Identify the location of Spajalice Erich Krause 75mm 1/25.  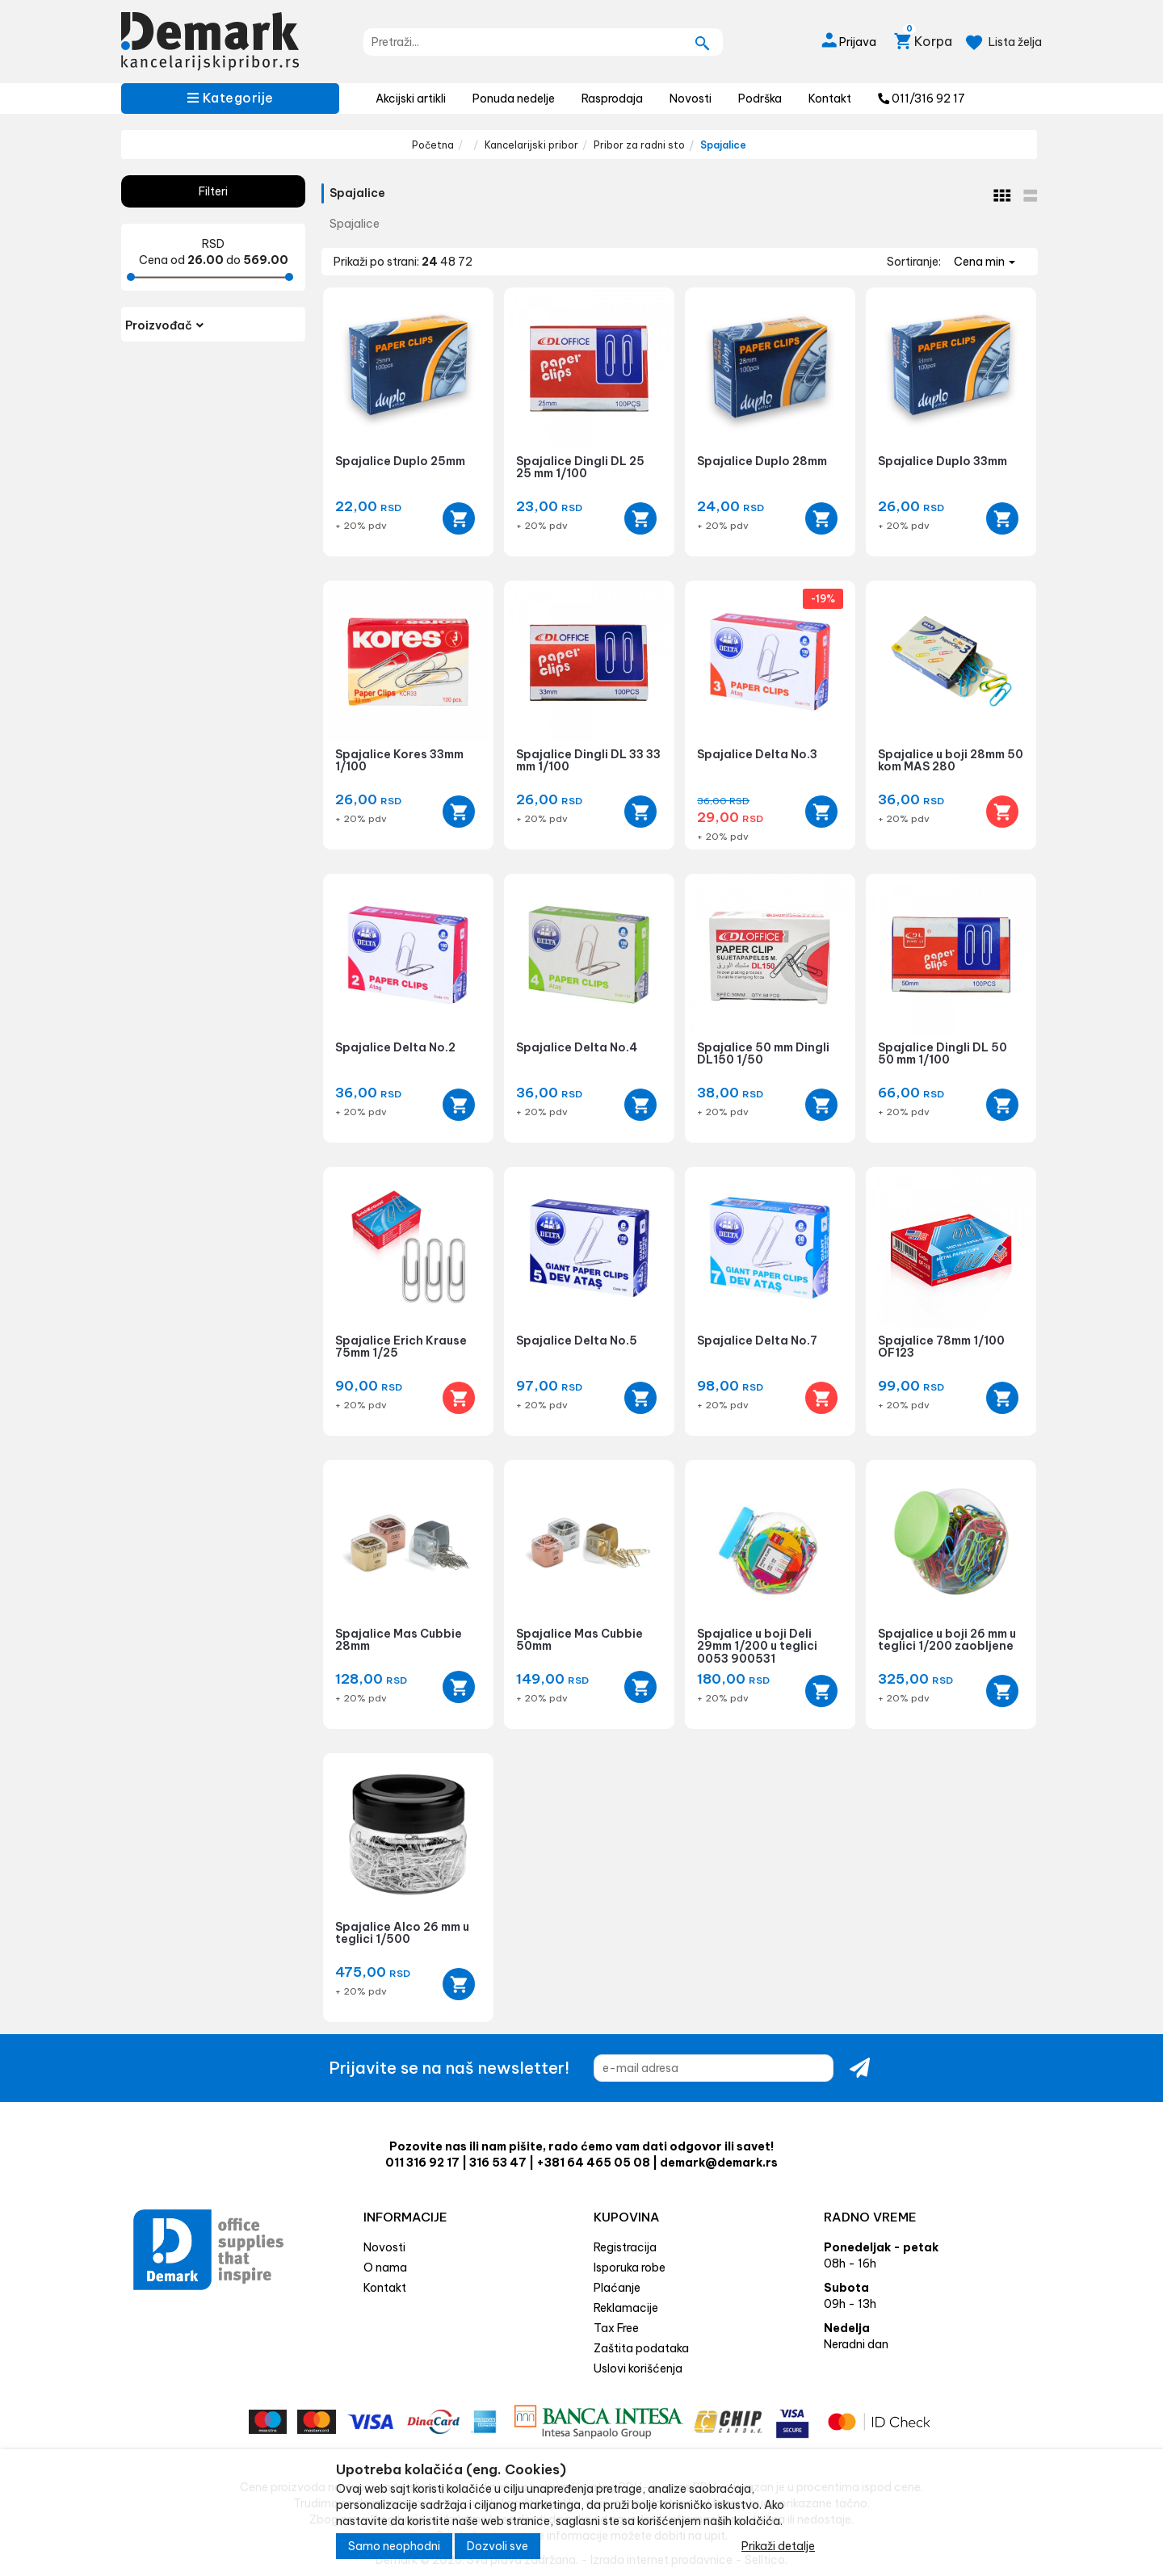
(401, 1346).